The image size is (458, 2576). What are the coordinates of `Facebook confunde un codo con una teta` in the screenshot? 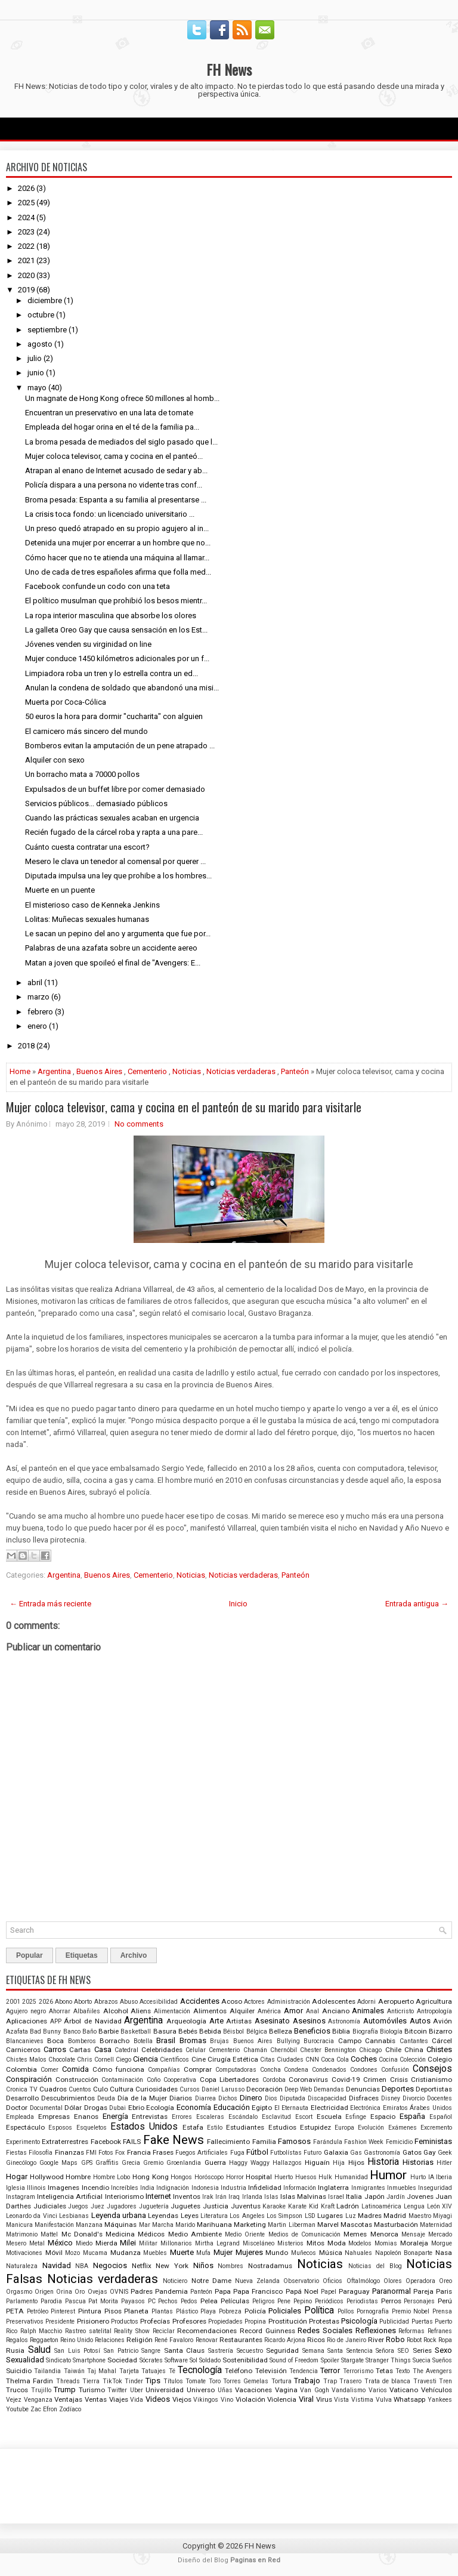 It's located at (97, 586).